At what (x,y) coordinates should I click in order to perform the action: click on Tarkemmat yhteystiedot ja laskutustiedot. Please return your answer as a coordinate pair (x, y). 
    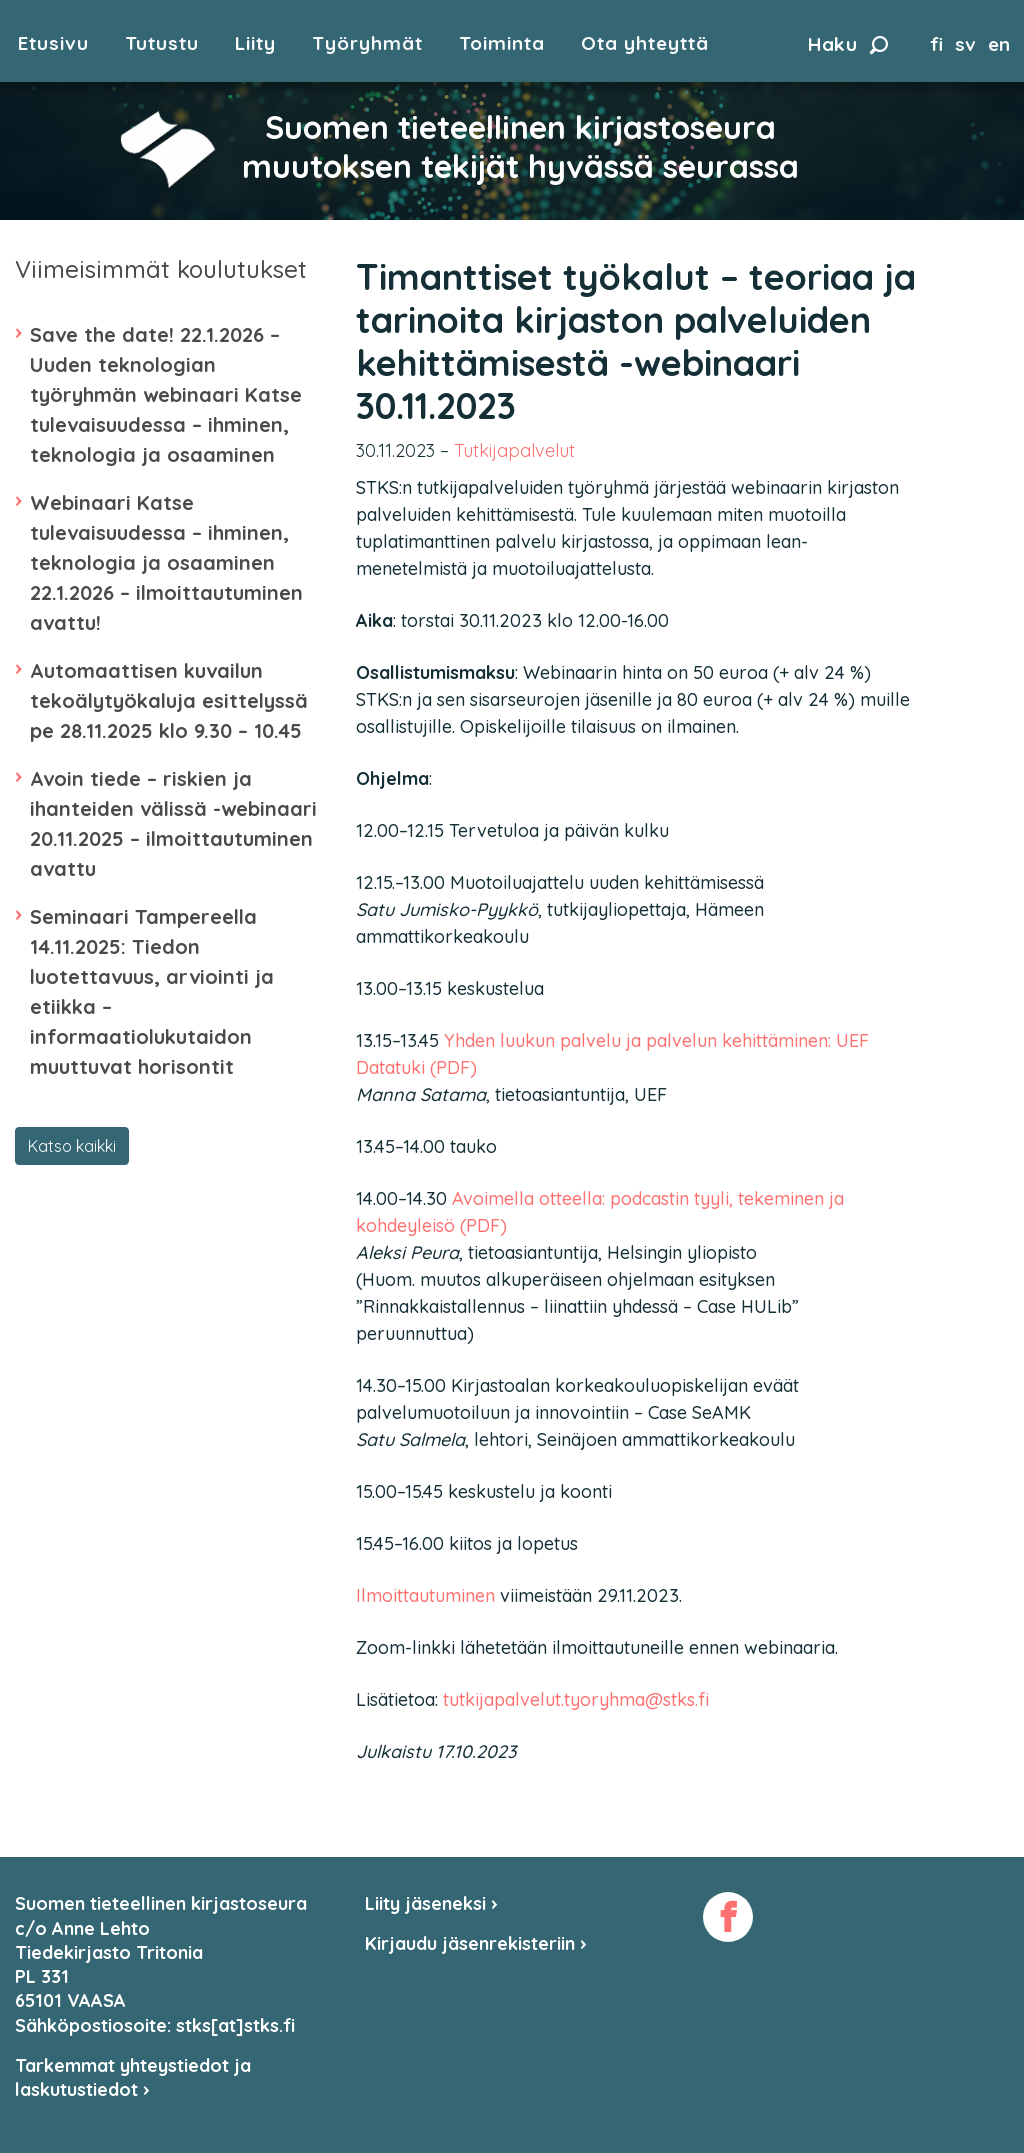
    Looking at the image, I should click on (133, 2077).